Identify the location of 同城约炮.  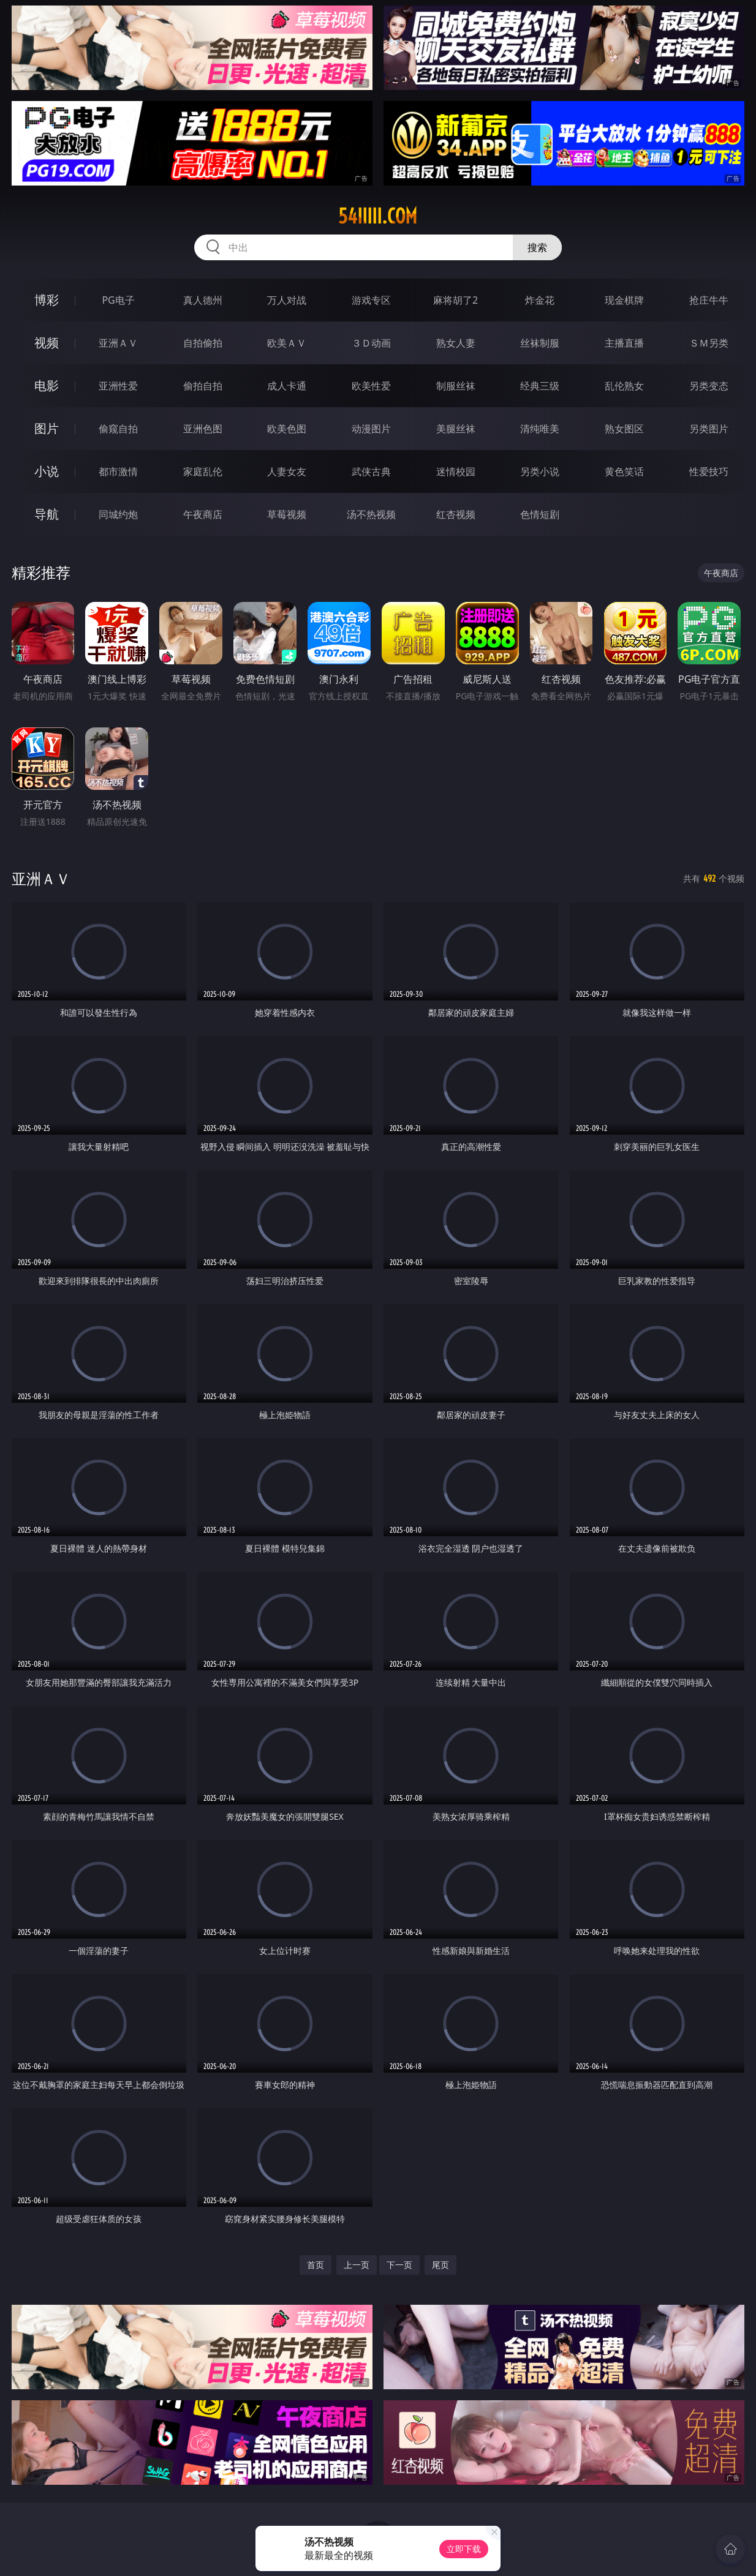
(118, 514).